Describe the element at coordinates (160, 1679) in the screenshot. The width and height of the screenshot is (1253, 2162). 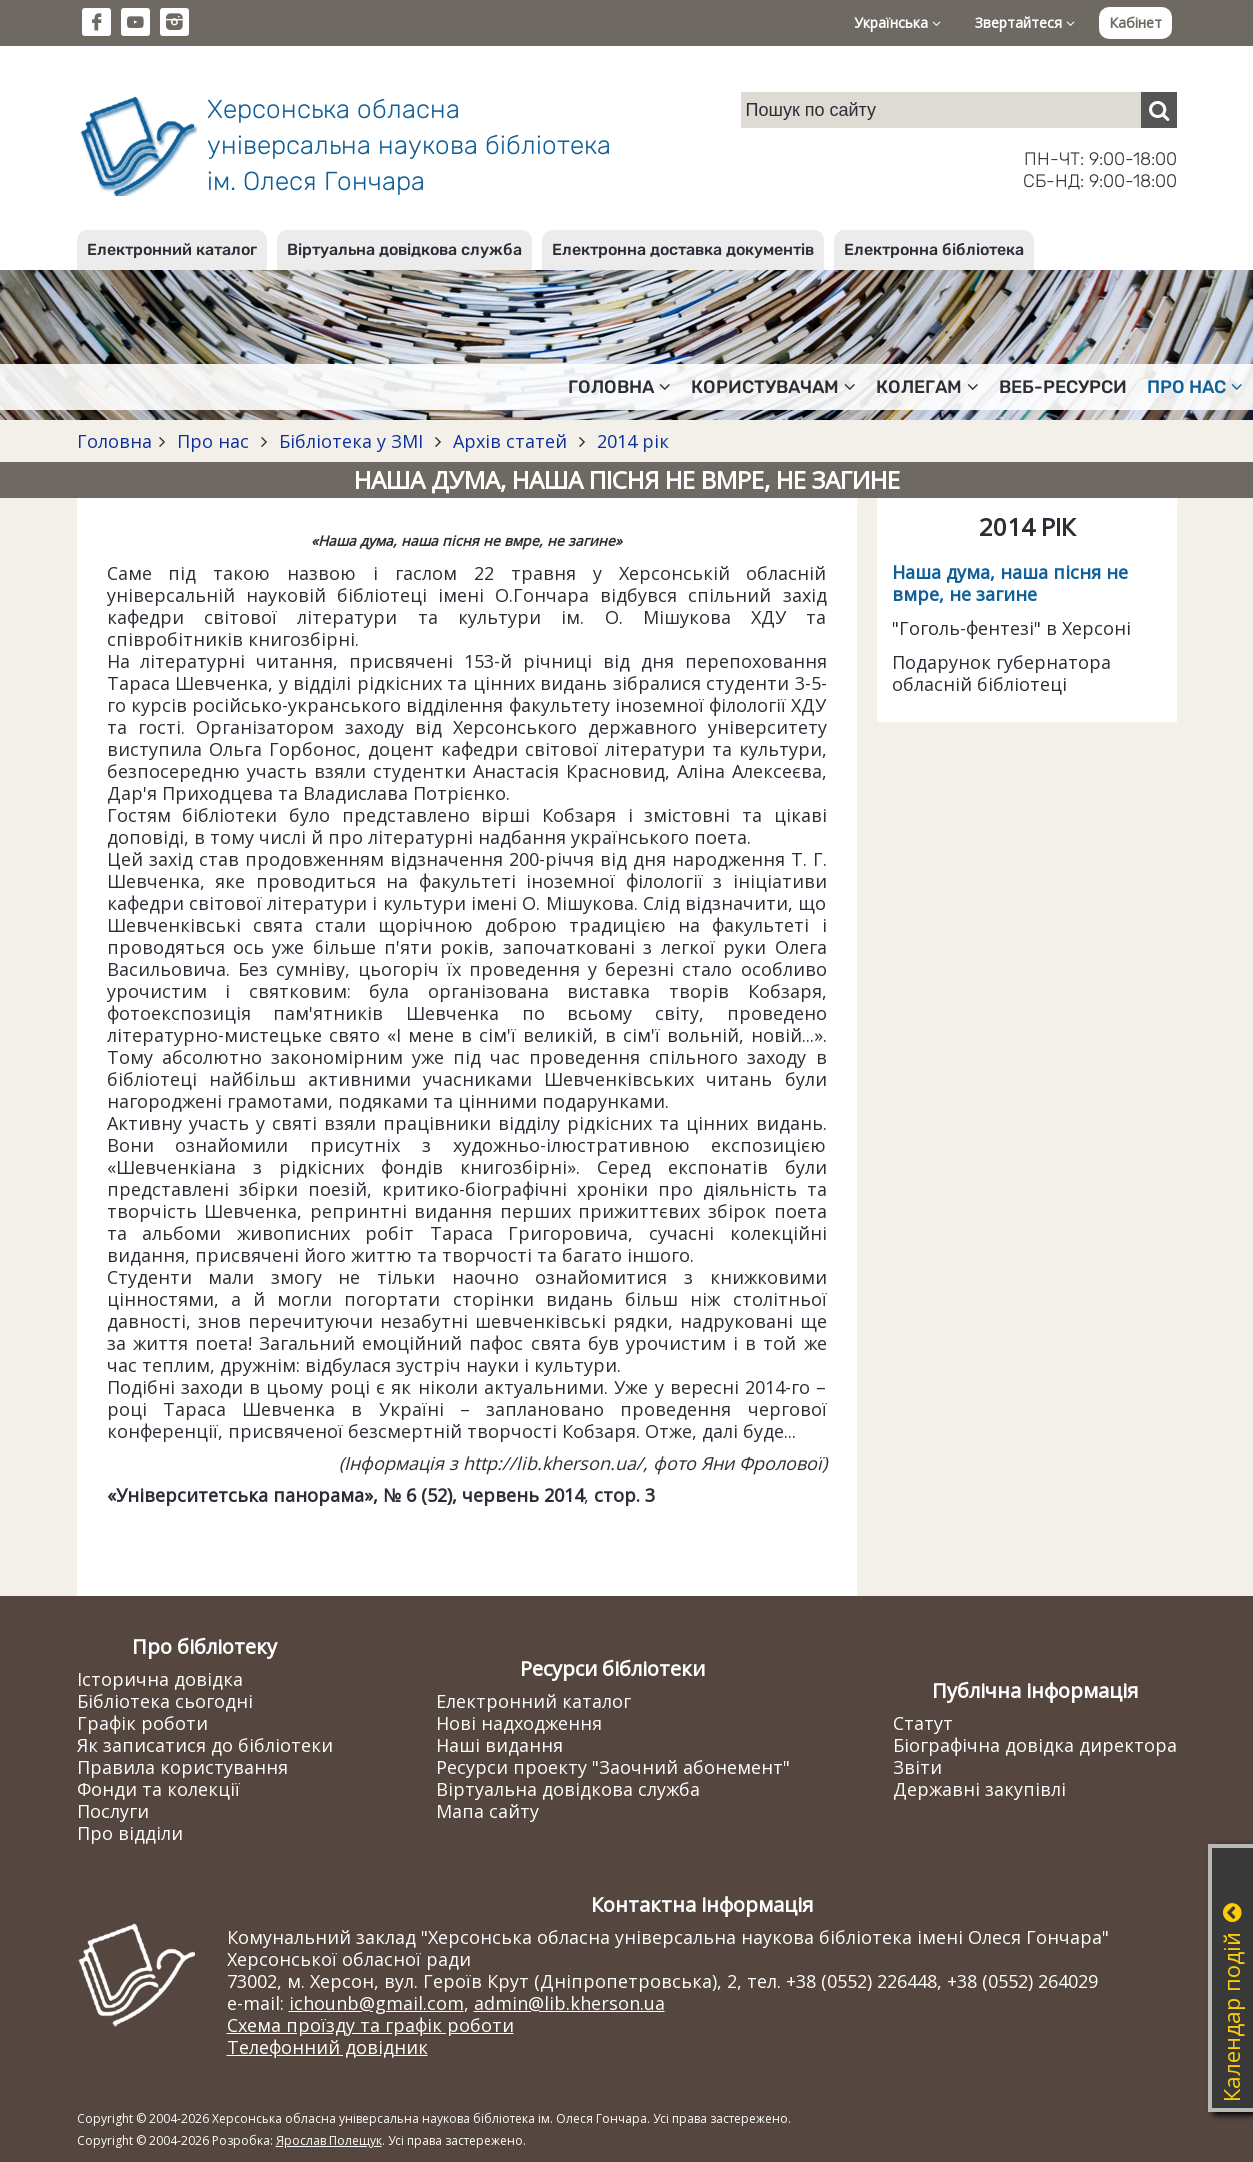
I see `Історична довідка` at that location.